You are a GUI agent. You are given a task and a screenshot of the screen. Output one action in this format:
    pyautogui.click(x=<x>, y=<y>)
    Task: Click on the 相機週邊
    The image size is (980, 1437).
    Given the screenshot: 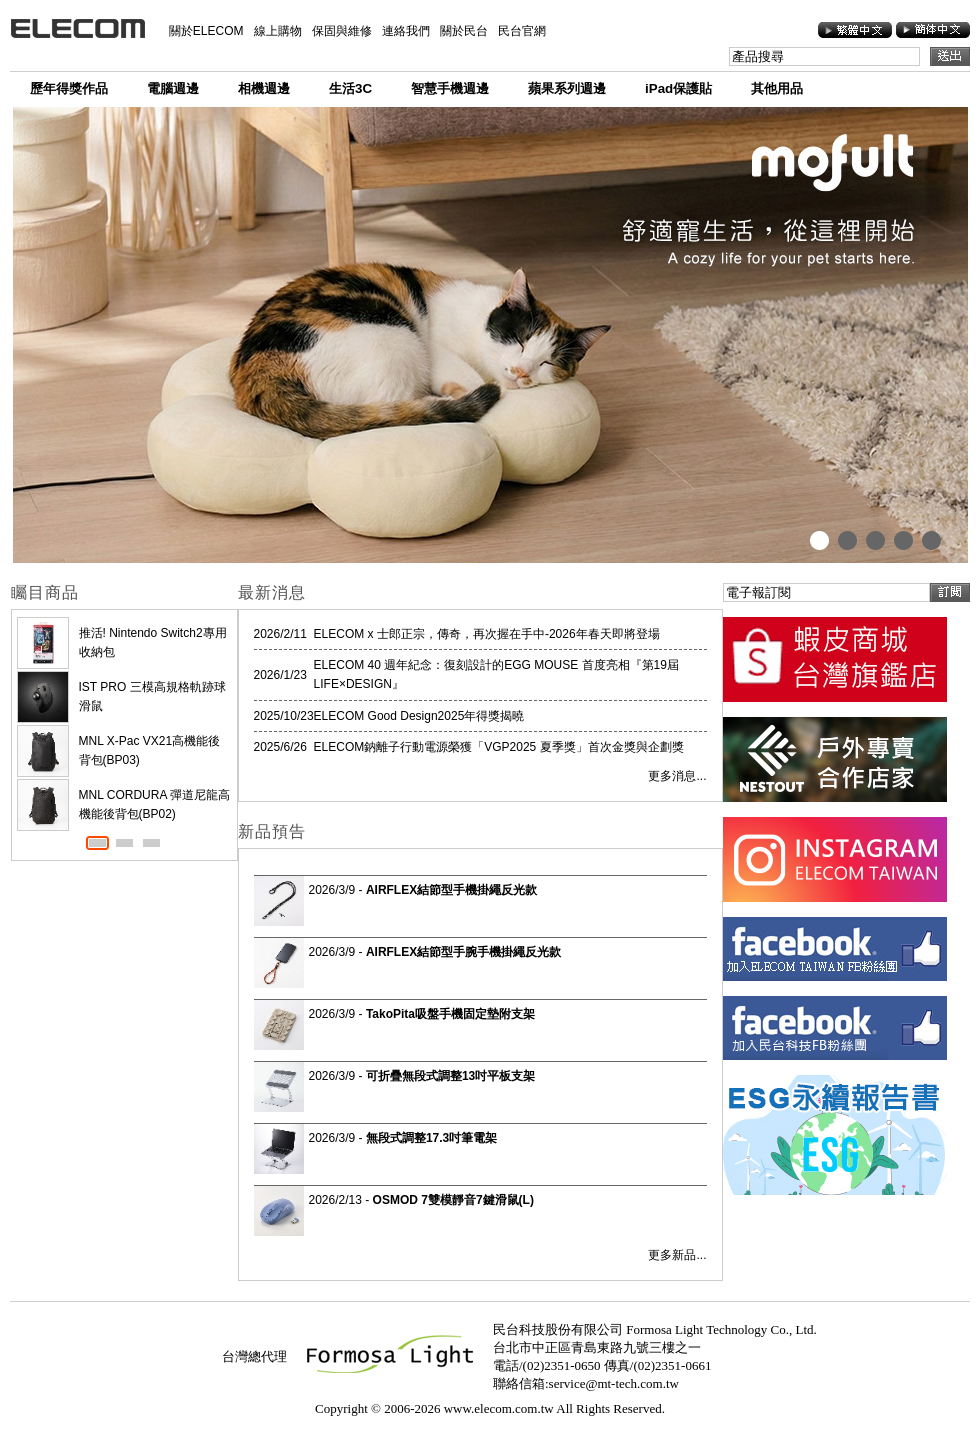 What is the action you would take?
    pyautogui.click(x=264, y=88)
    